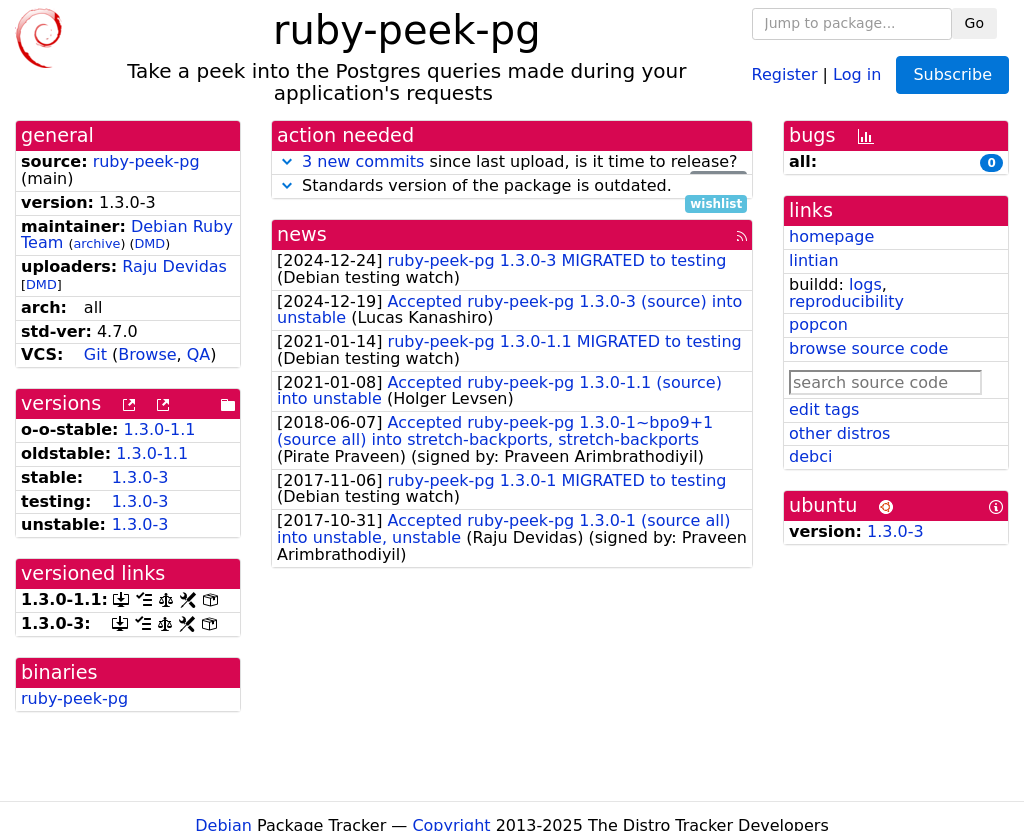 The image size is (1024, 831). Describe the element at coordinates (512, 186) in the screenshot. I see `Standards version of the package is outdated.` at that location.